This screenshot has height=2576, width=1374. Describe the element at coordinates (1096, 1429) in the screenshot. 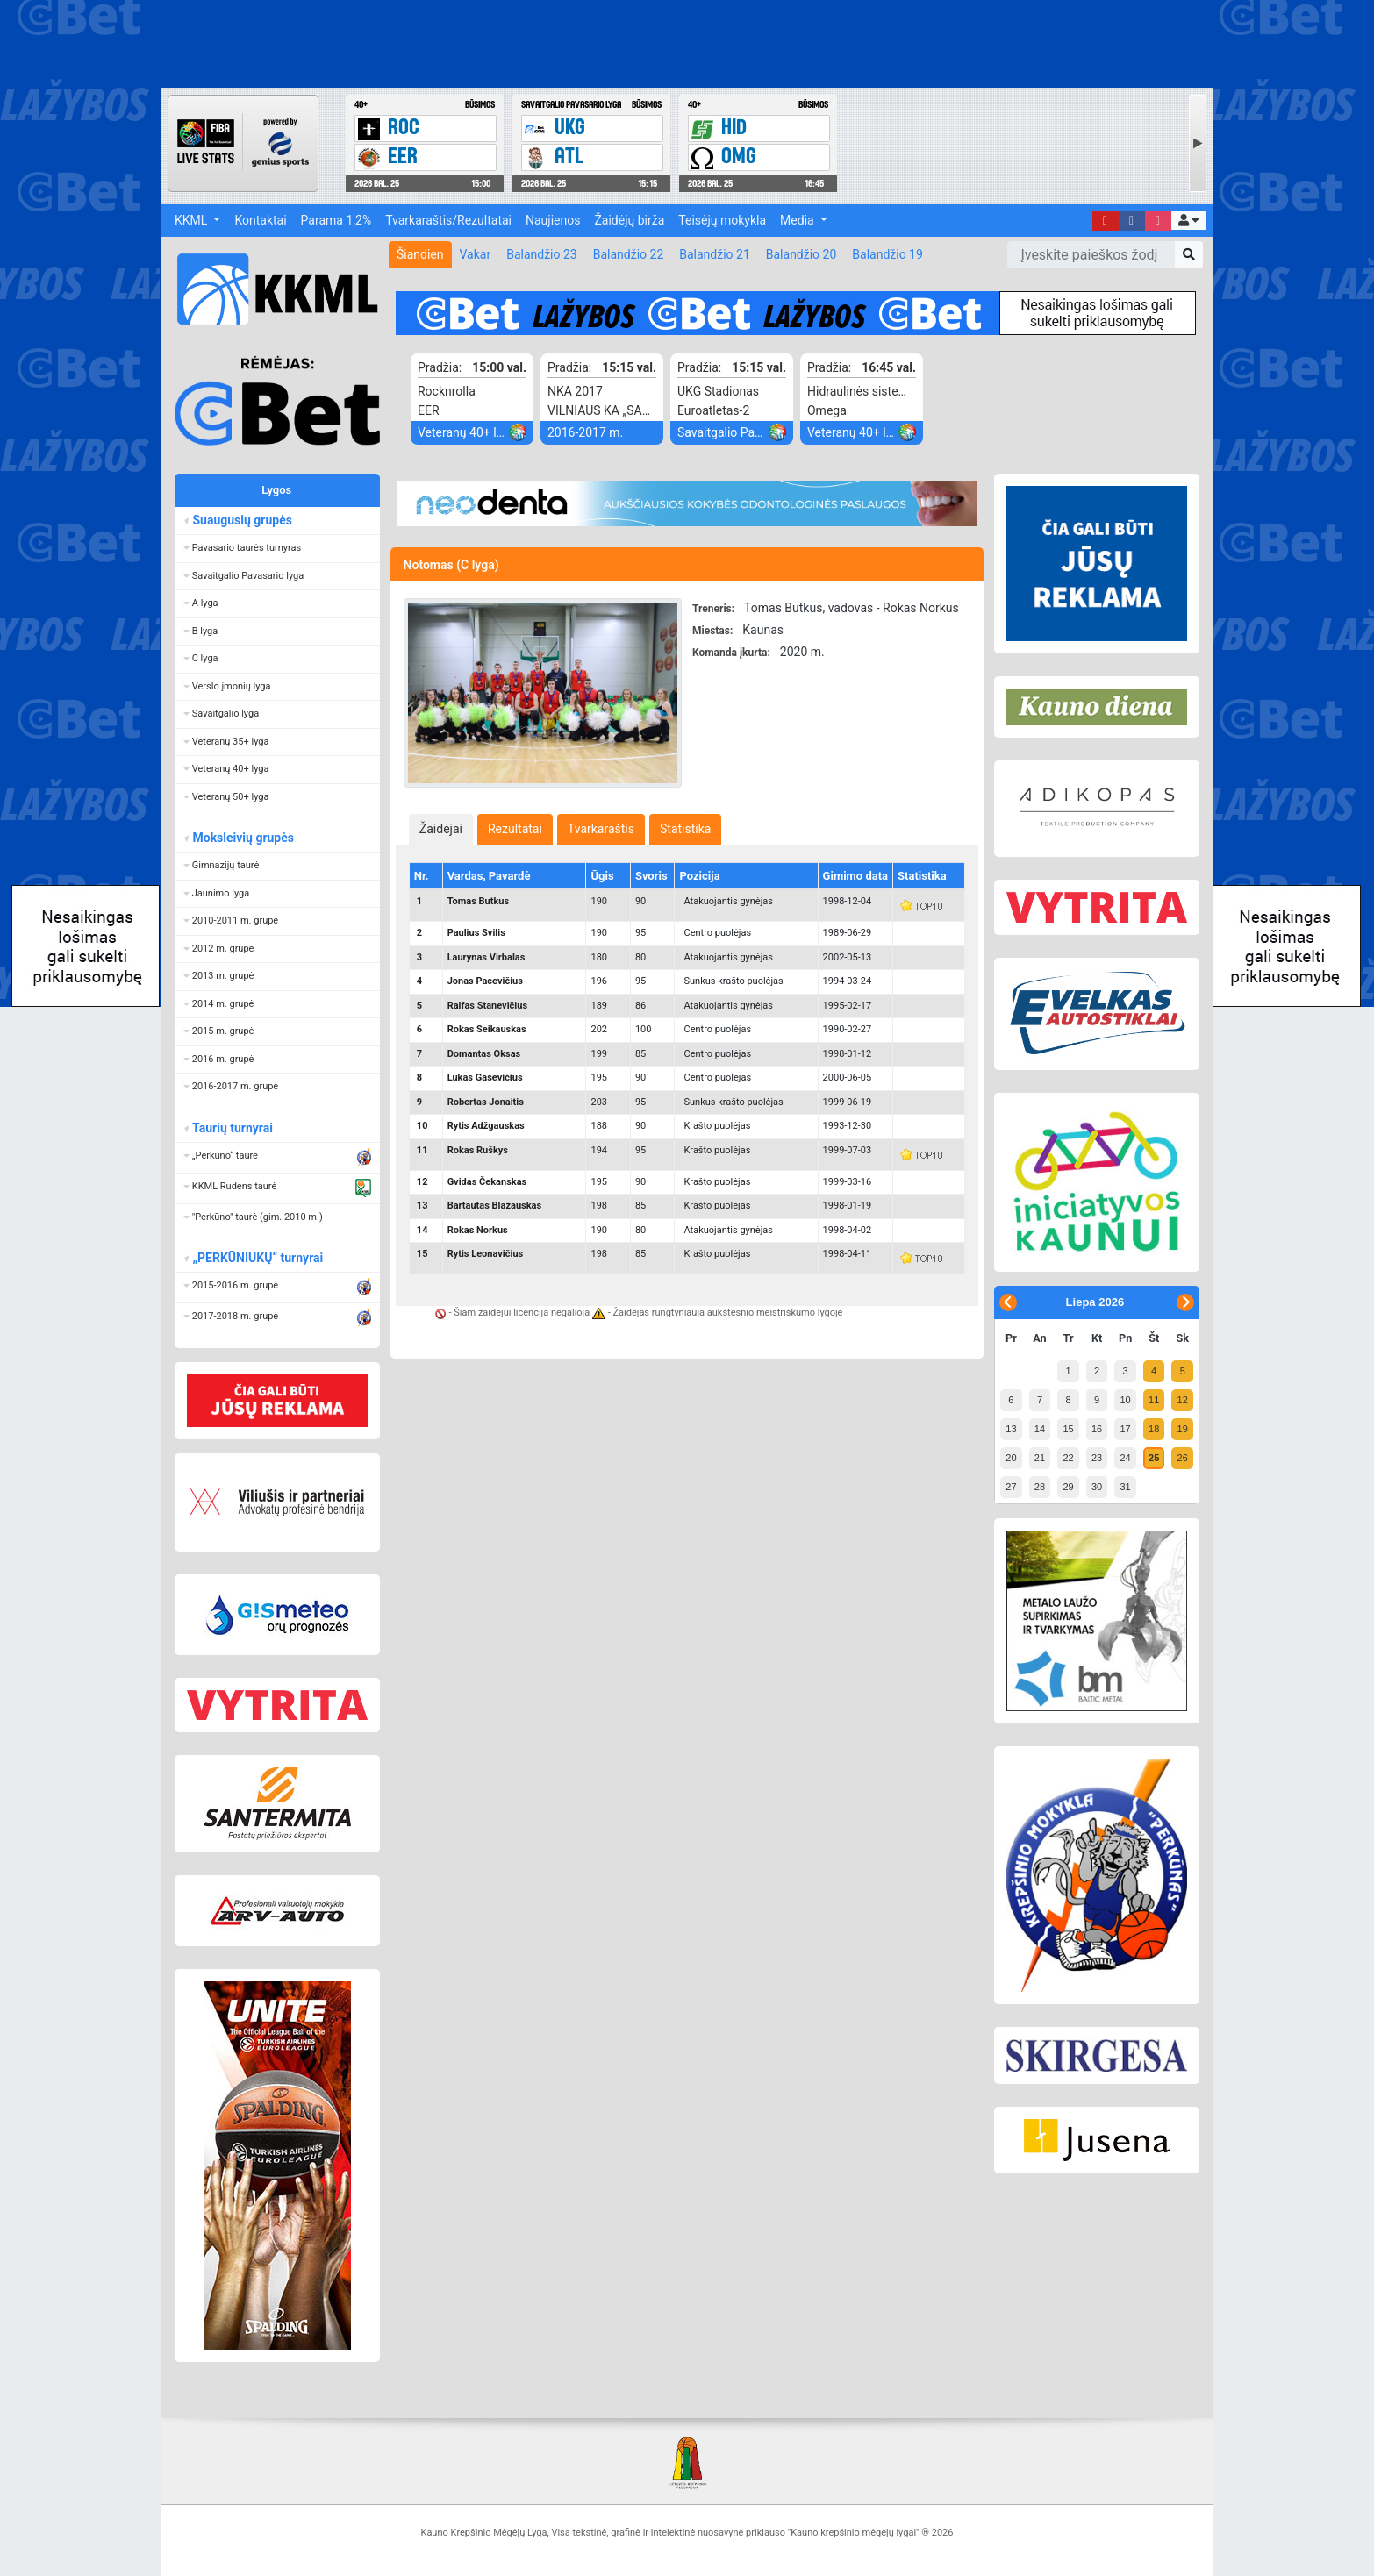

I see `16` at that location.